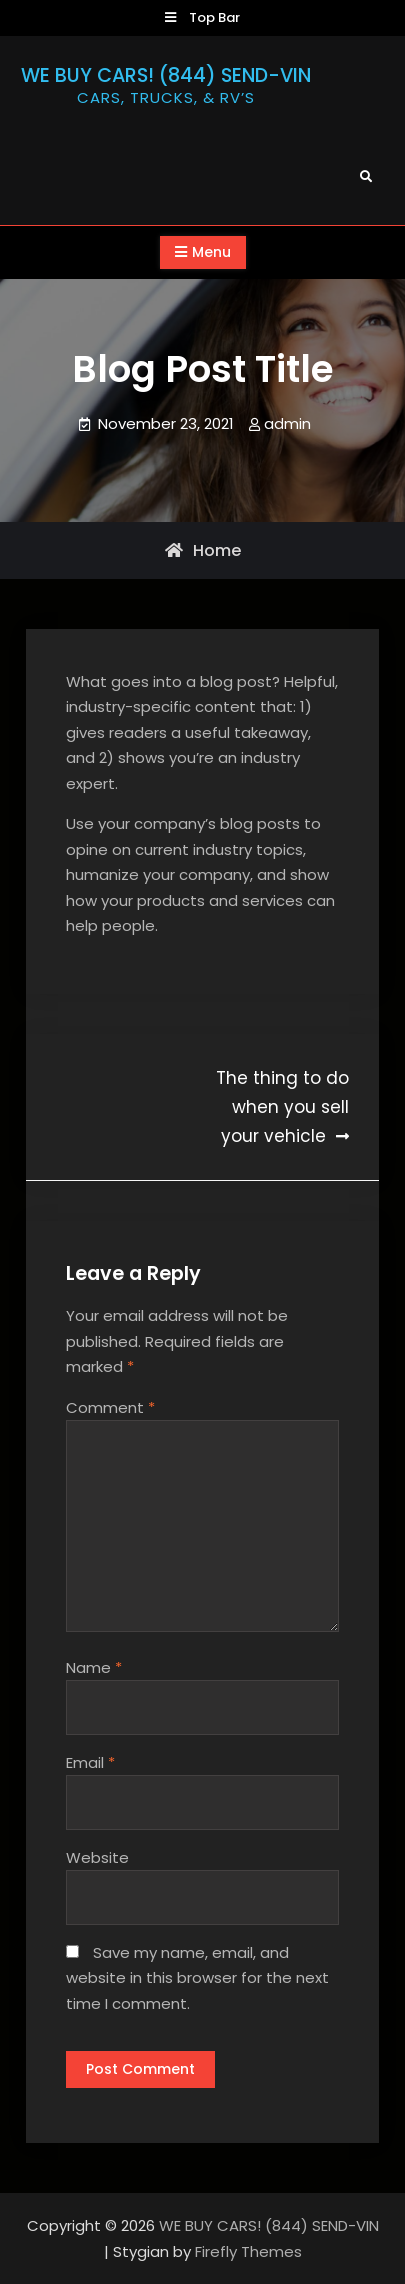  What do you see at coordinates (90, 1762) in the screenshot?
I see `Email` at bounding box center [90, 1762].